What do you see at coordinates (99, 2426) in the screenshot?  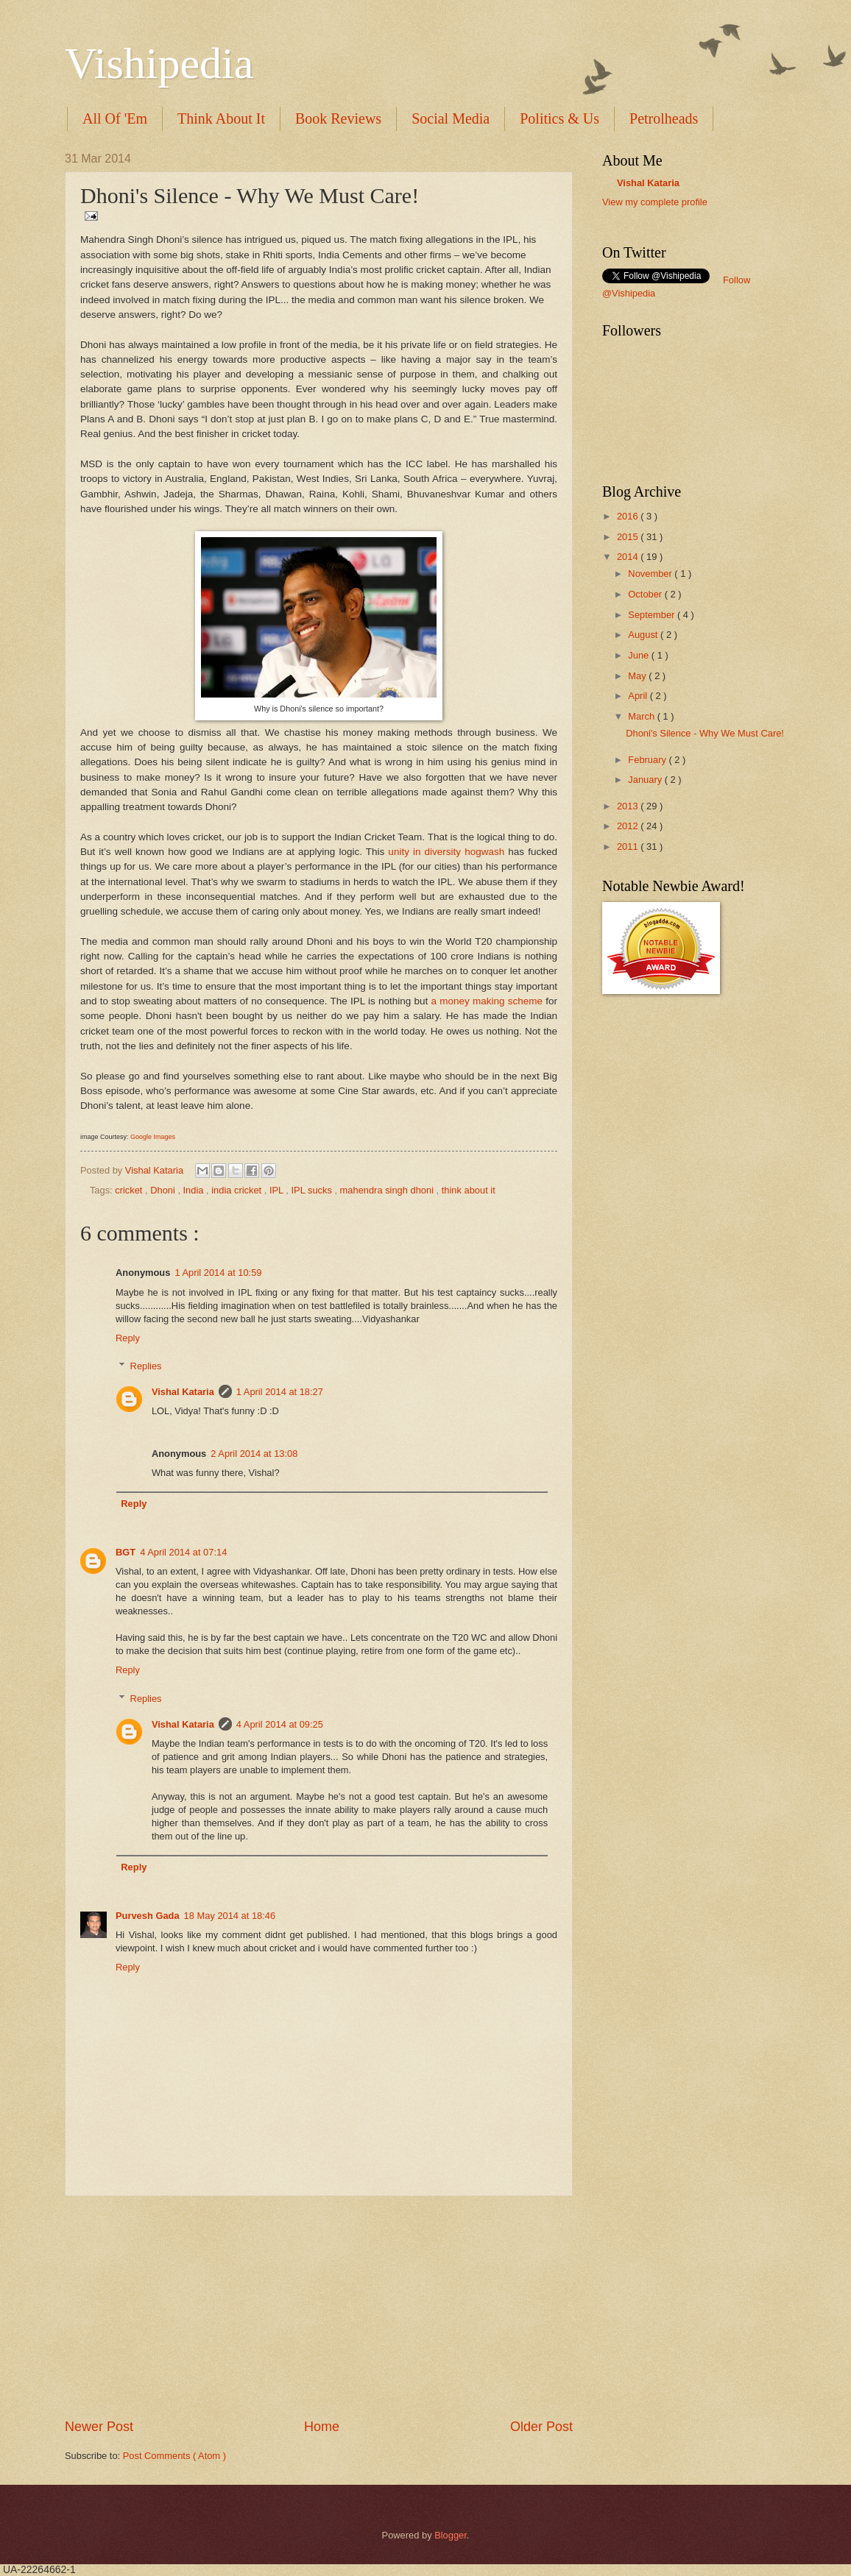 I see `Newer Post` at bounding box center [99, 2426].